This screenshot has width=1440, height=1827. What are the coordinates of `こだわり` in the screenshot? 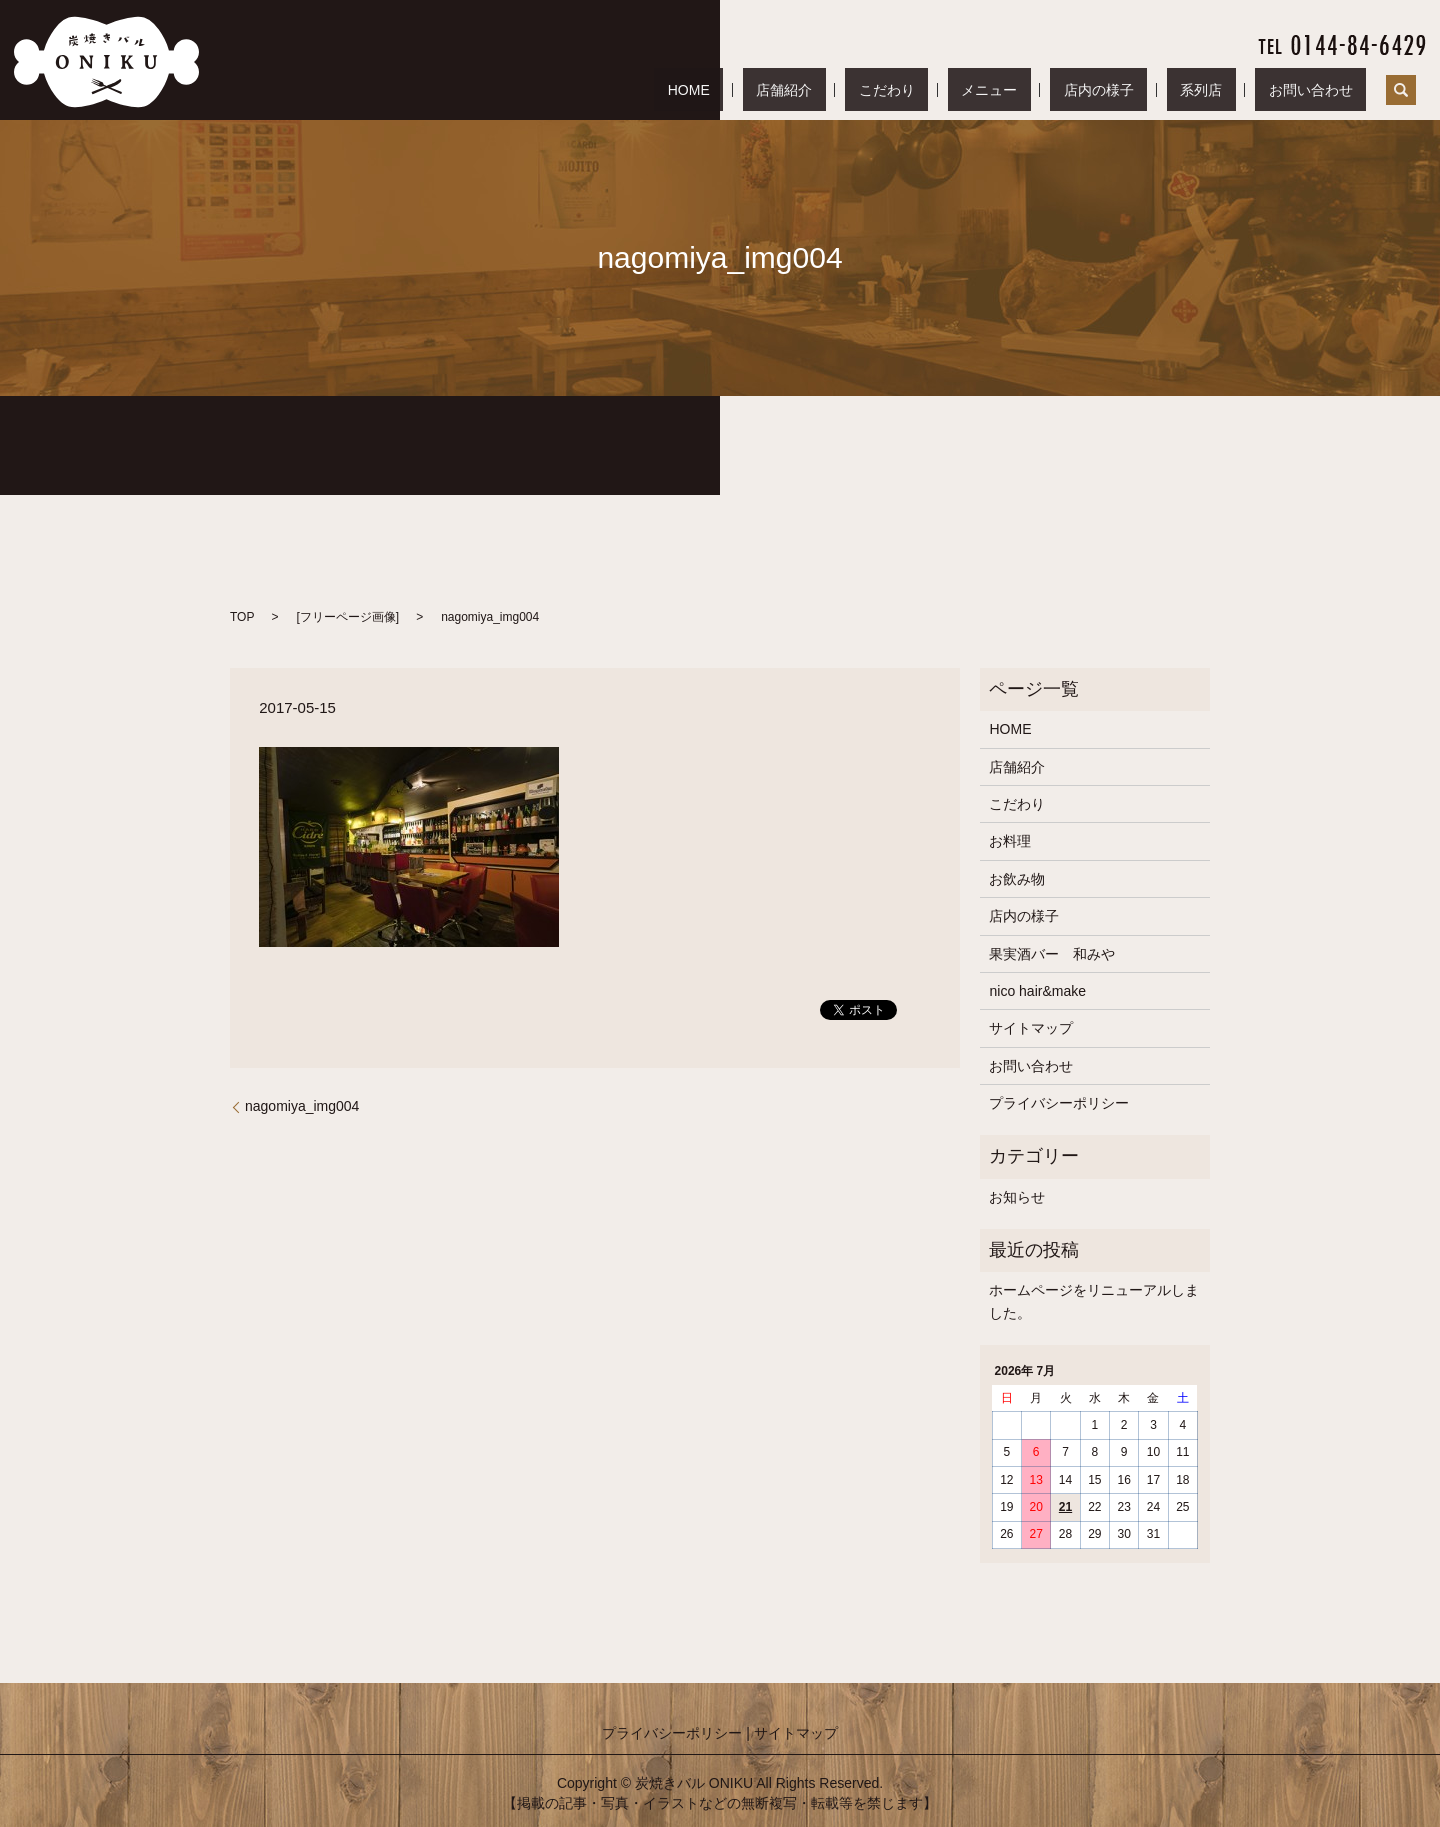 It's located at (1008, 90).